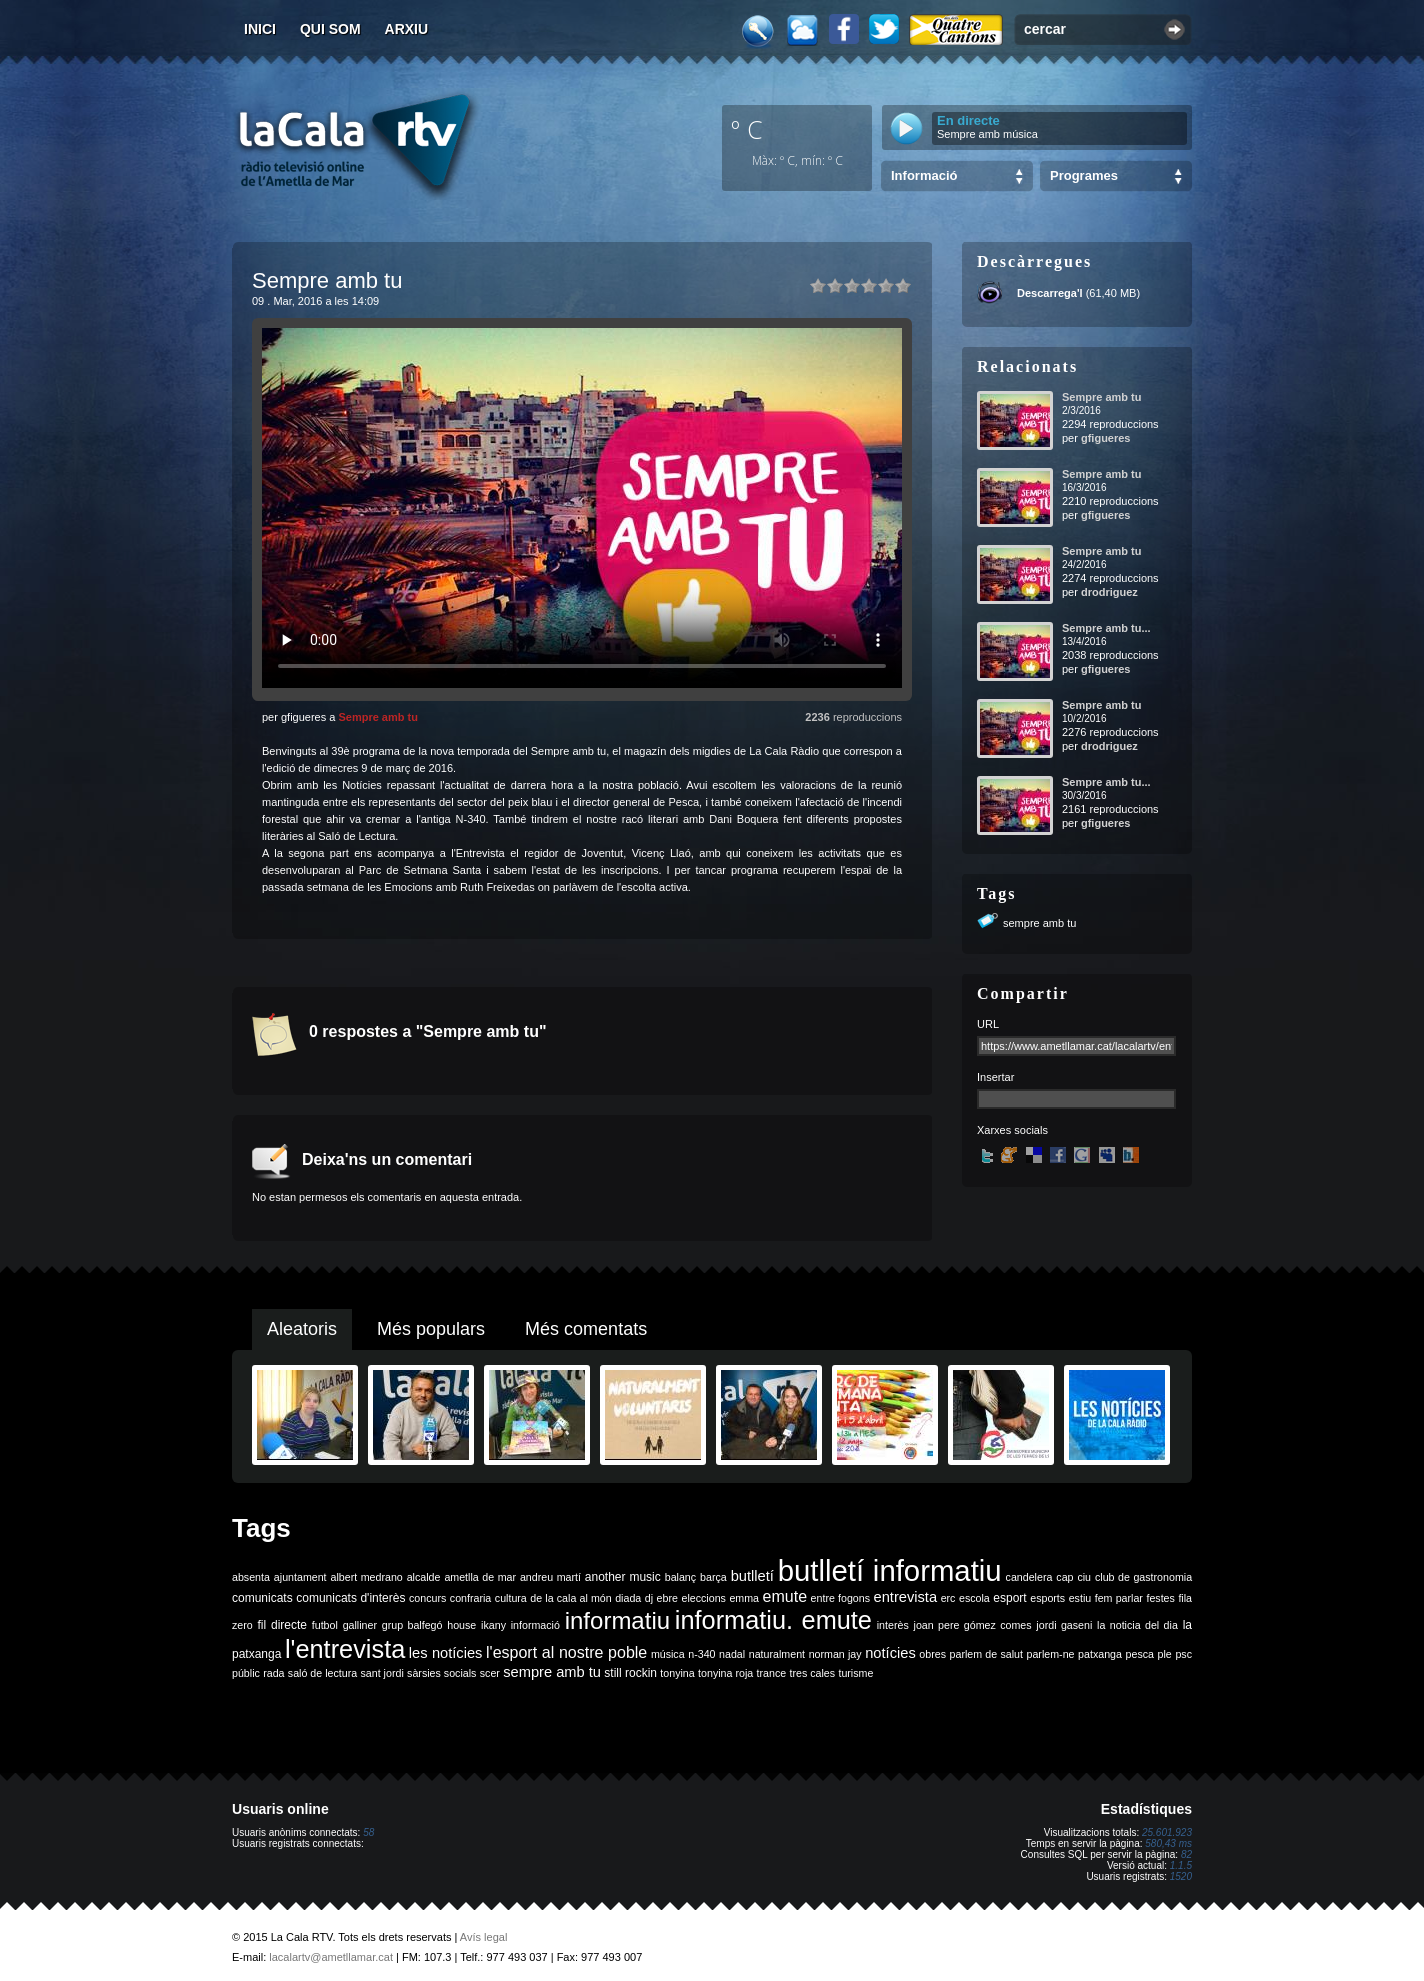  Describe the element at coordinates (461, 1625) in the screenshot. I see `house` at that location.